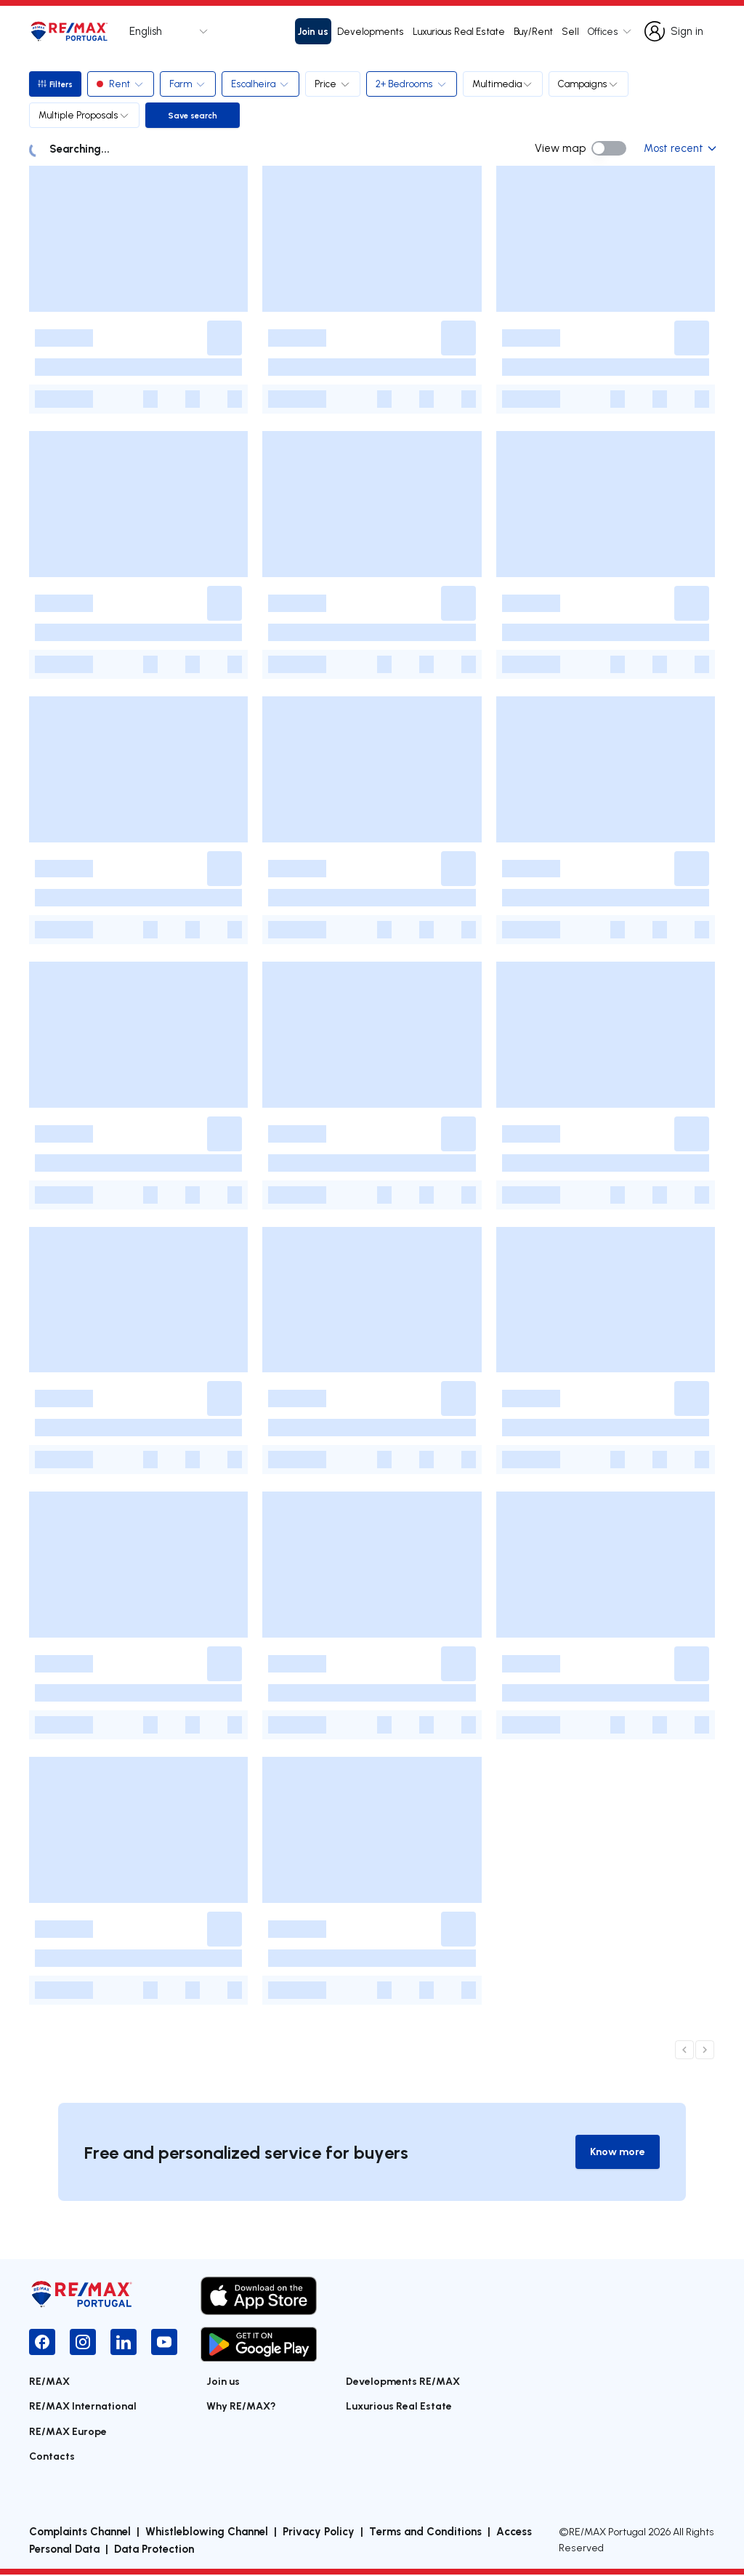 The height and width of the screenshot is (2576, 744). What do you see at coordinates (403, 2381) in the screenshot?
I see `Developments RE/MAX` at bounding box center [403, 2381].